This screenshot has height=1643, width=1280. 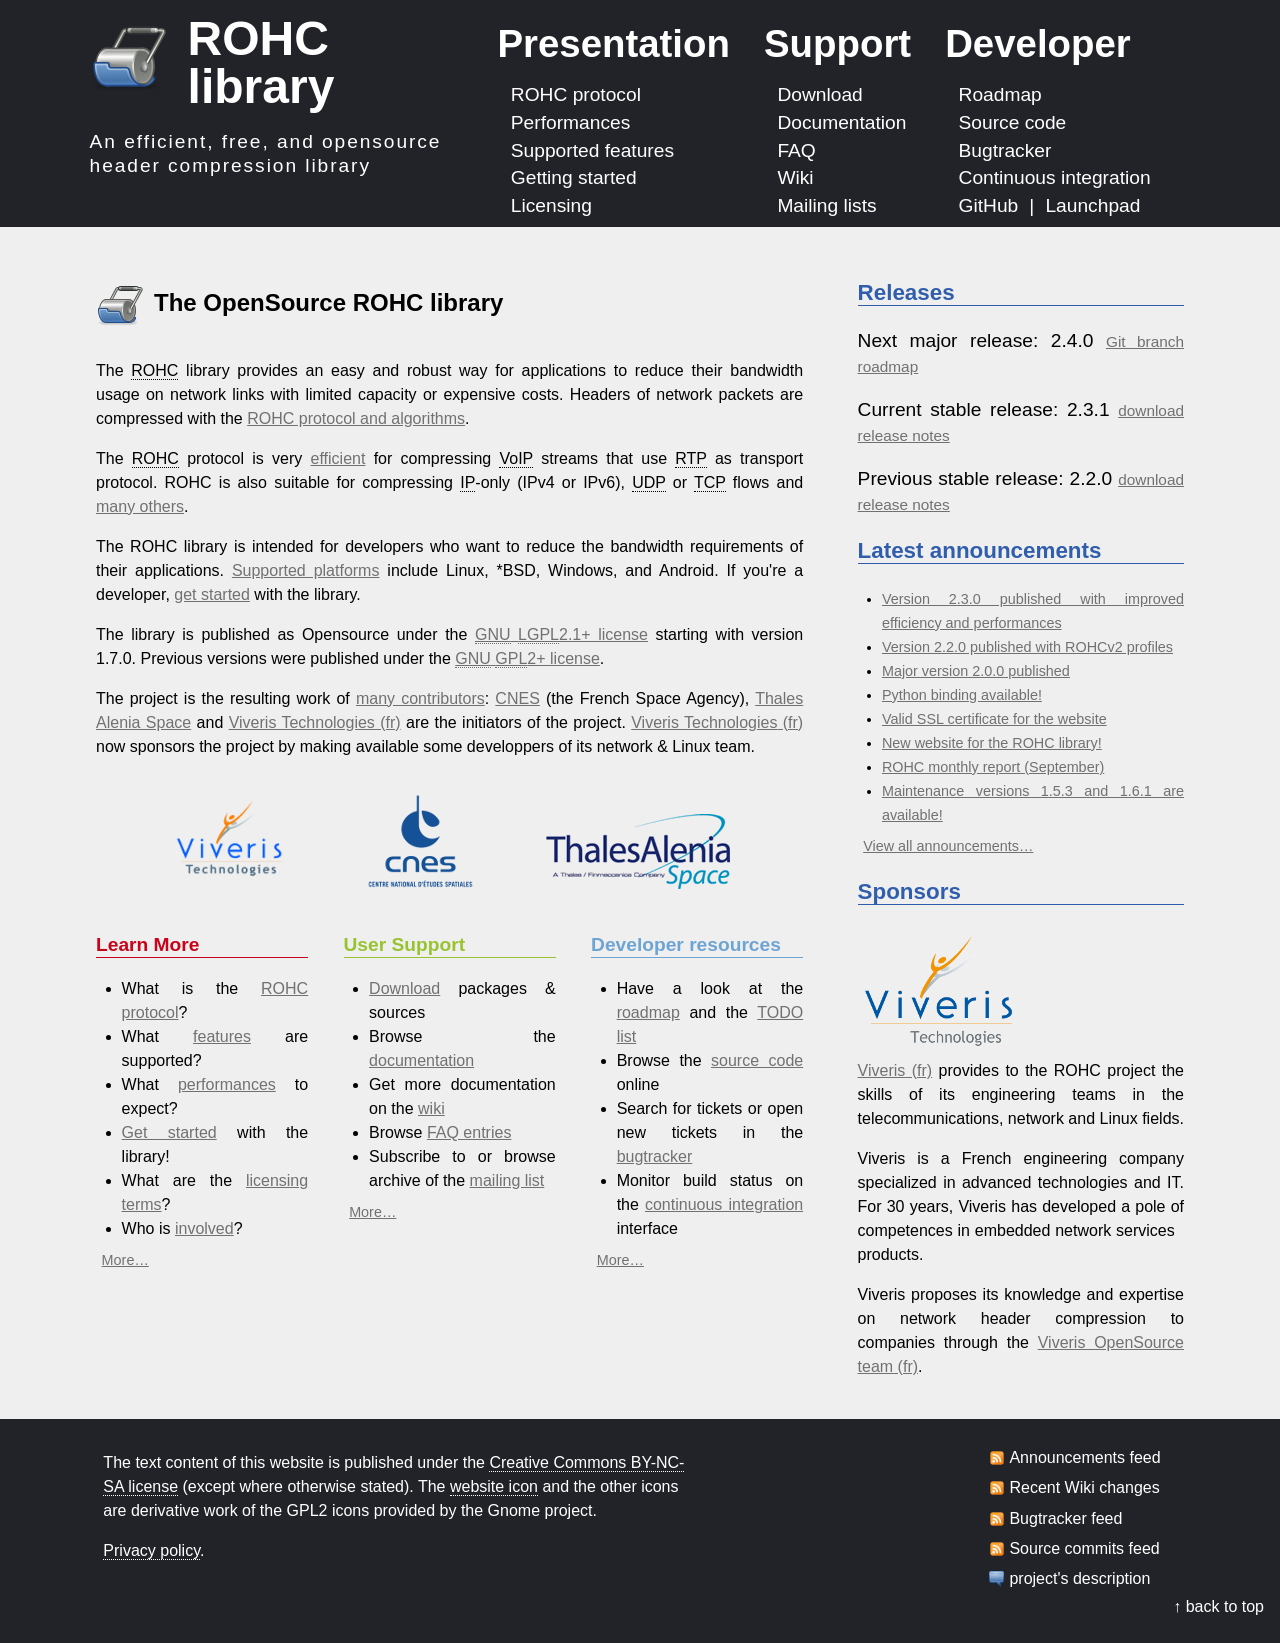 I want to click on View all announcements…, so click(x=948, y=846).